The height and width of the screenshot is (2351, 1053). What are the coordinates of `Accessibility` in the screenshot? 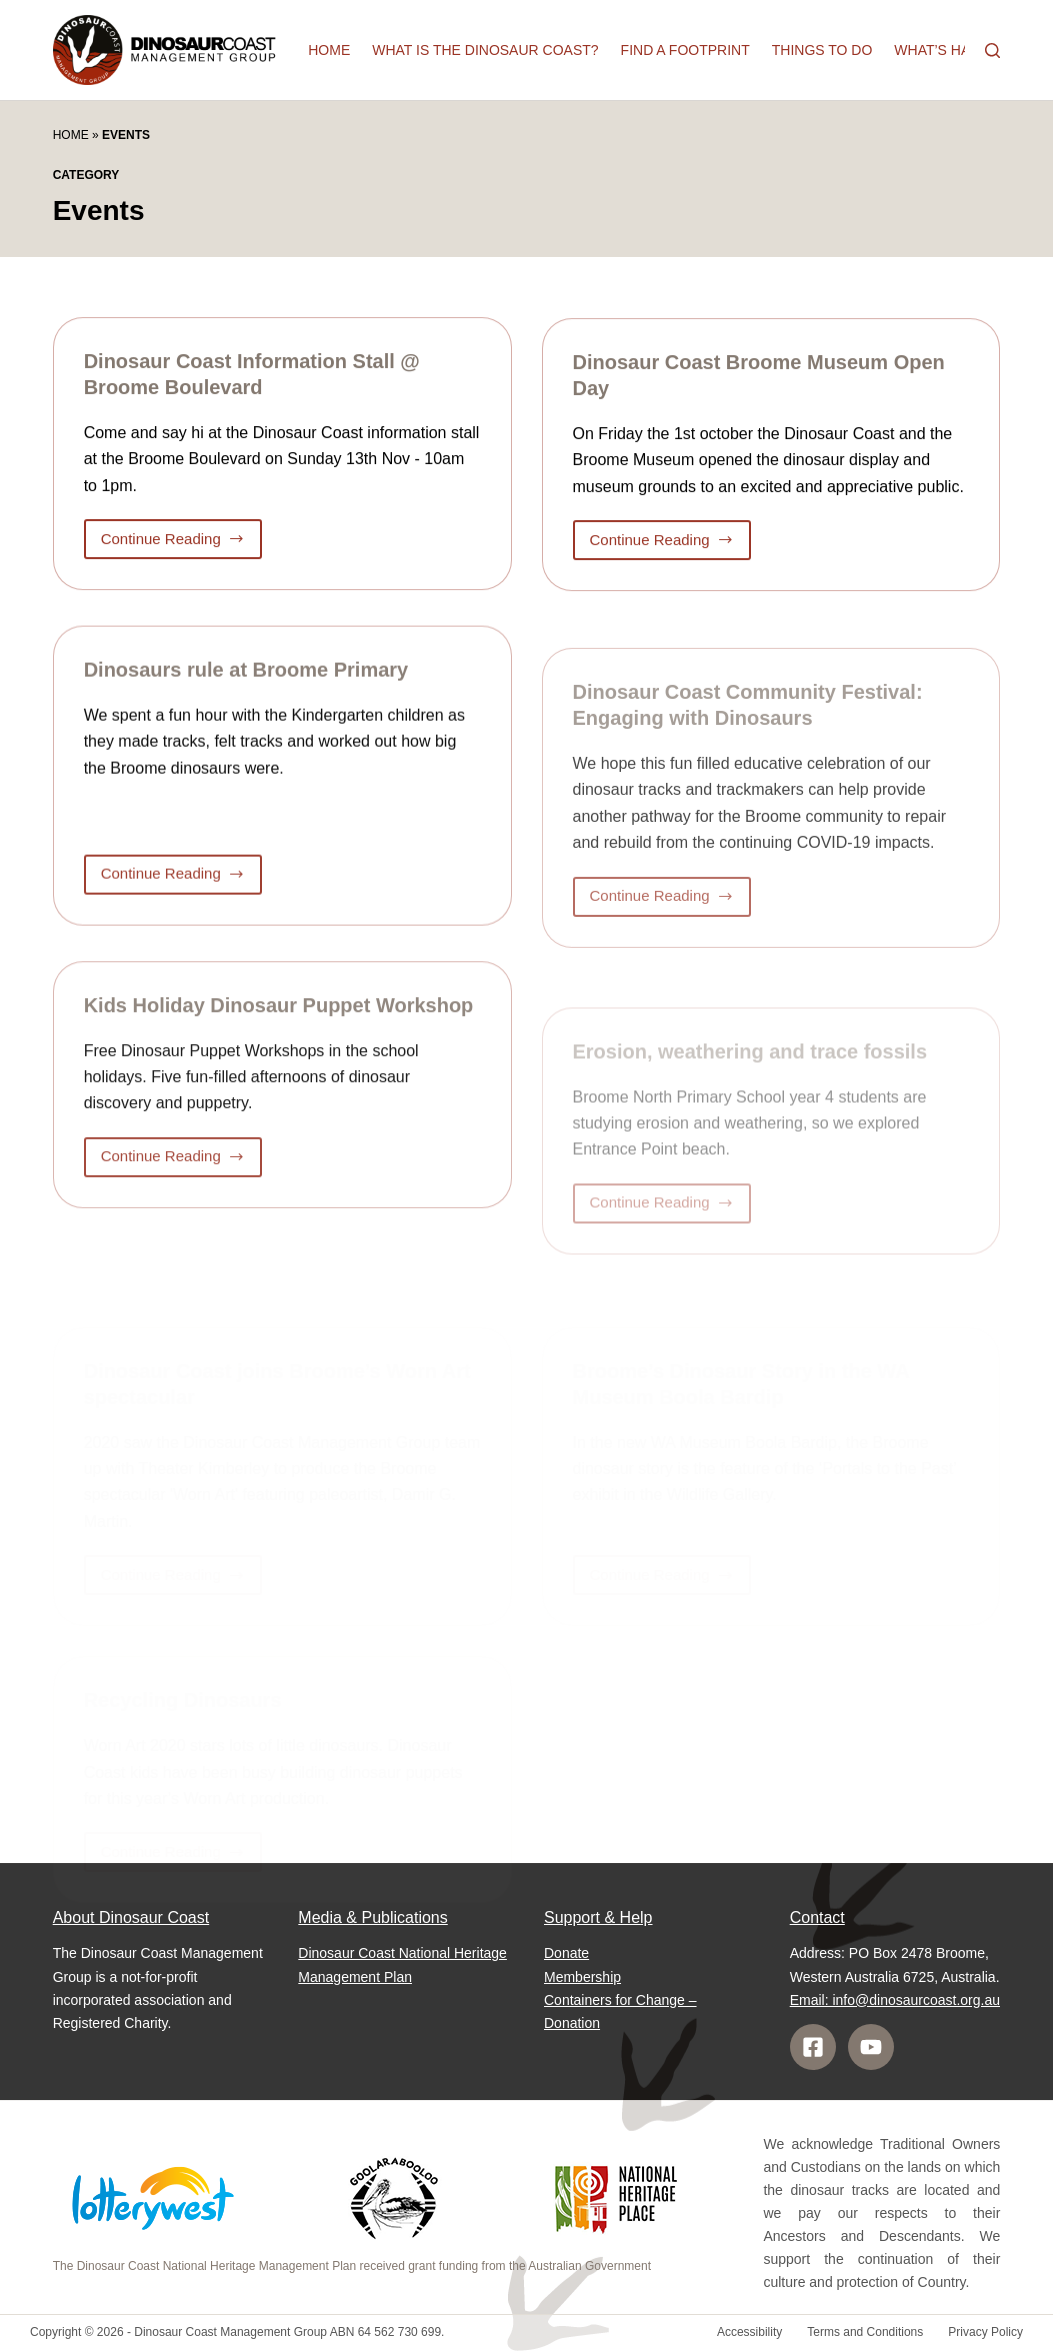 It's located at (749, 2332).